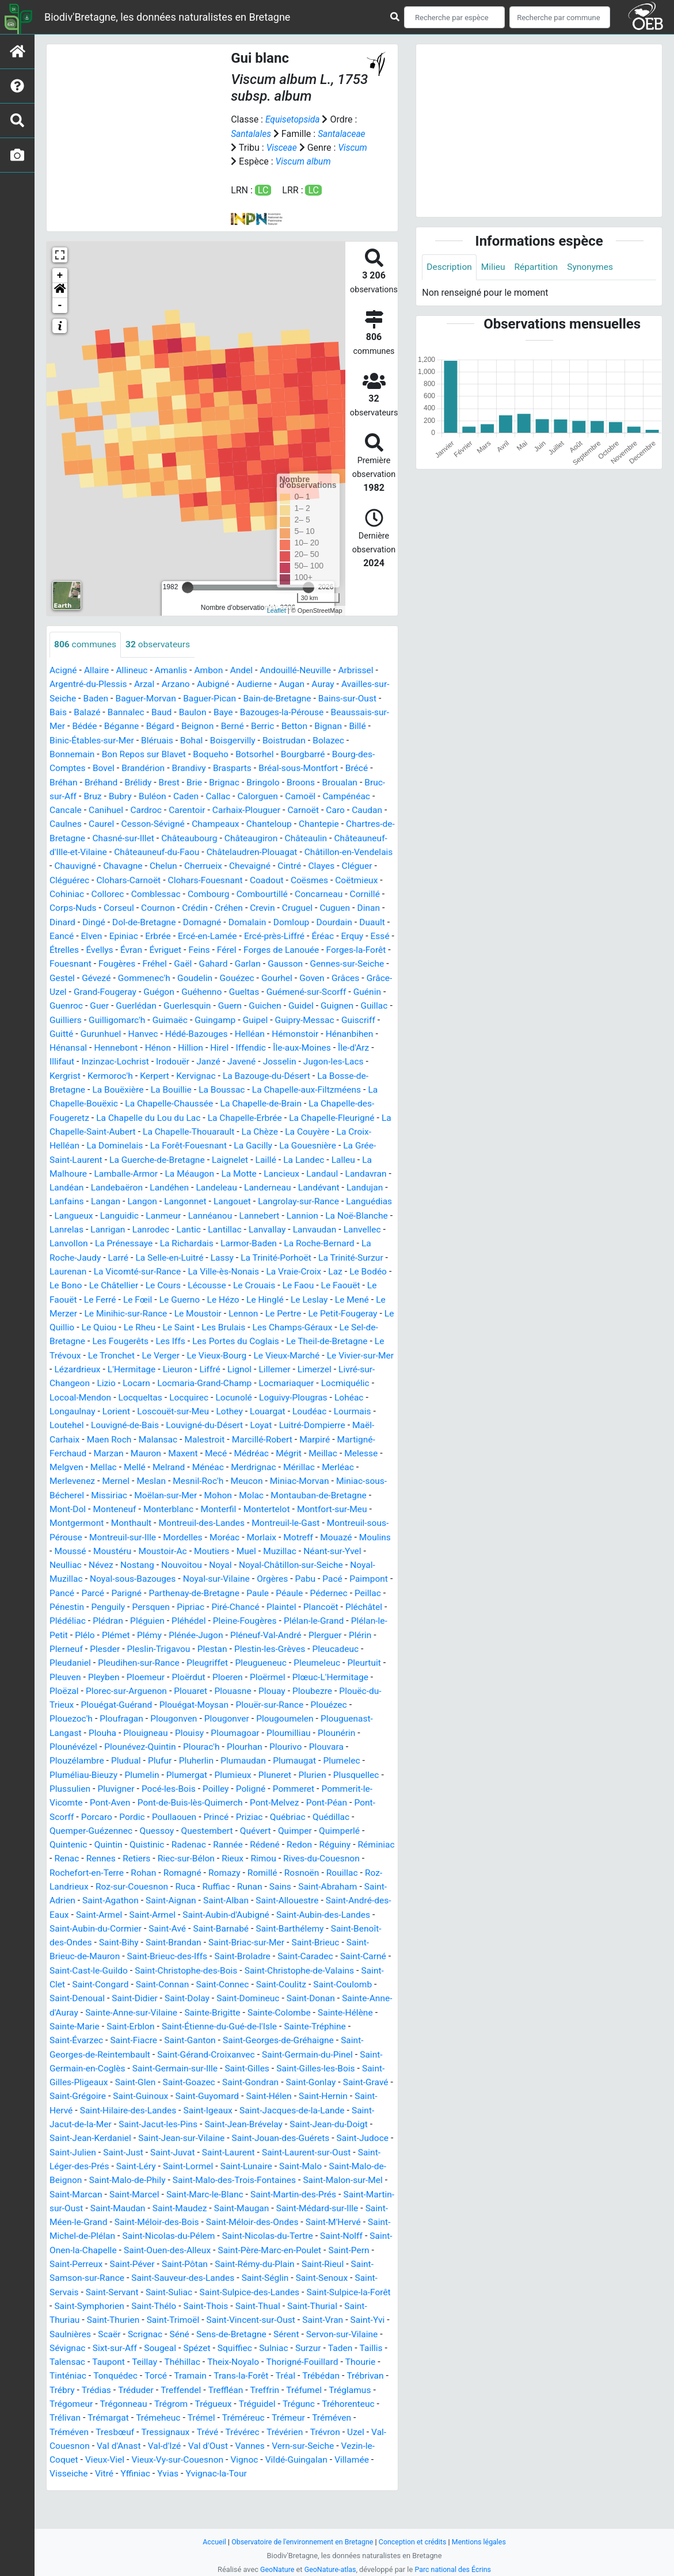  What do you see at coordinates (70, 1221) in the screenshot?
I see `Landévant` at bounding box center [70, 1221].